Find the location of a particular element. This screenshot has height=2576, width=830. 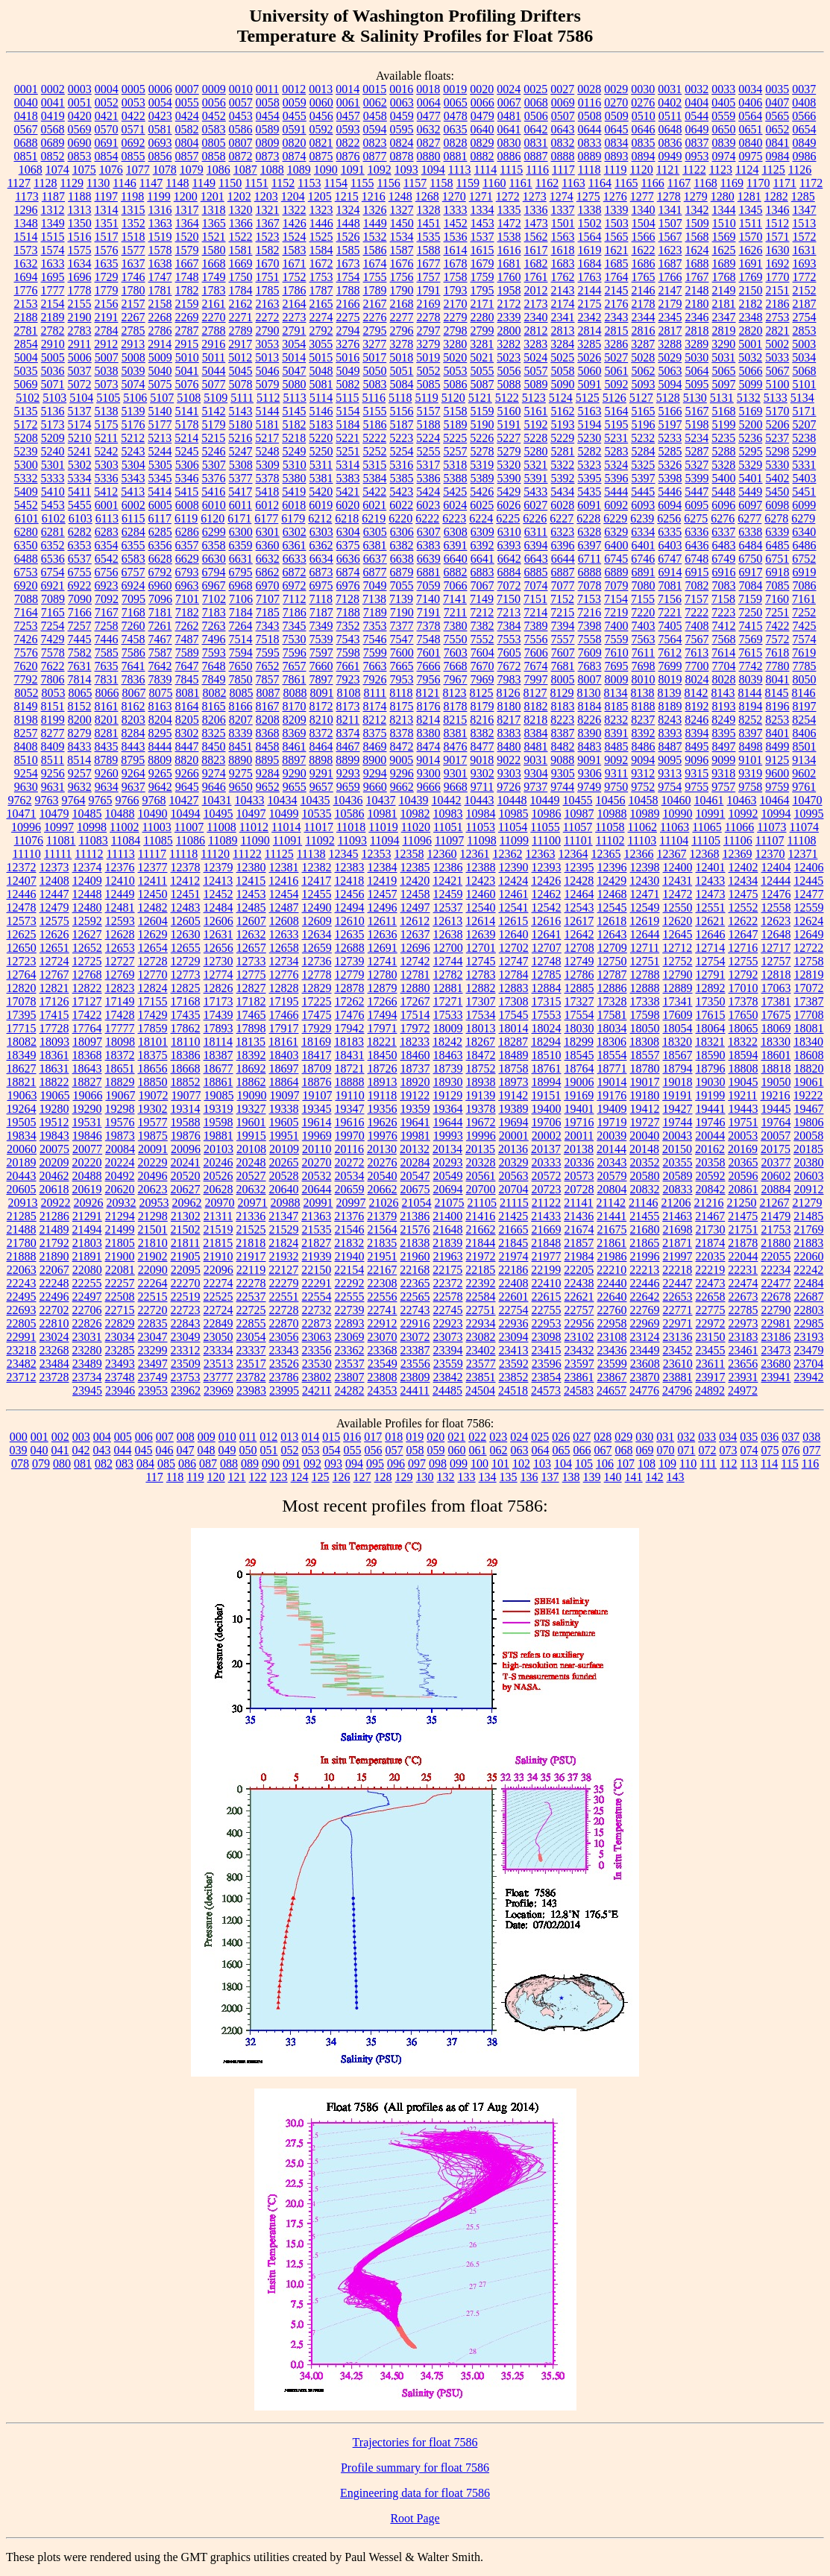

8476 is located at coordinates (456, 746).